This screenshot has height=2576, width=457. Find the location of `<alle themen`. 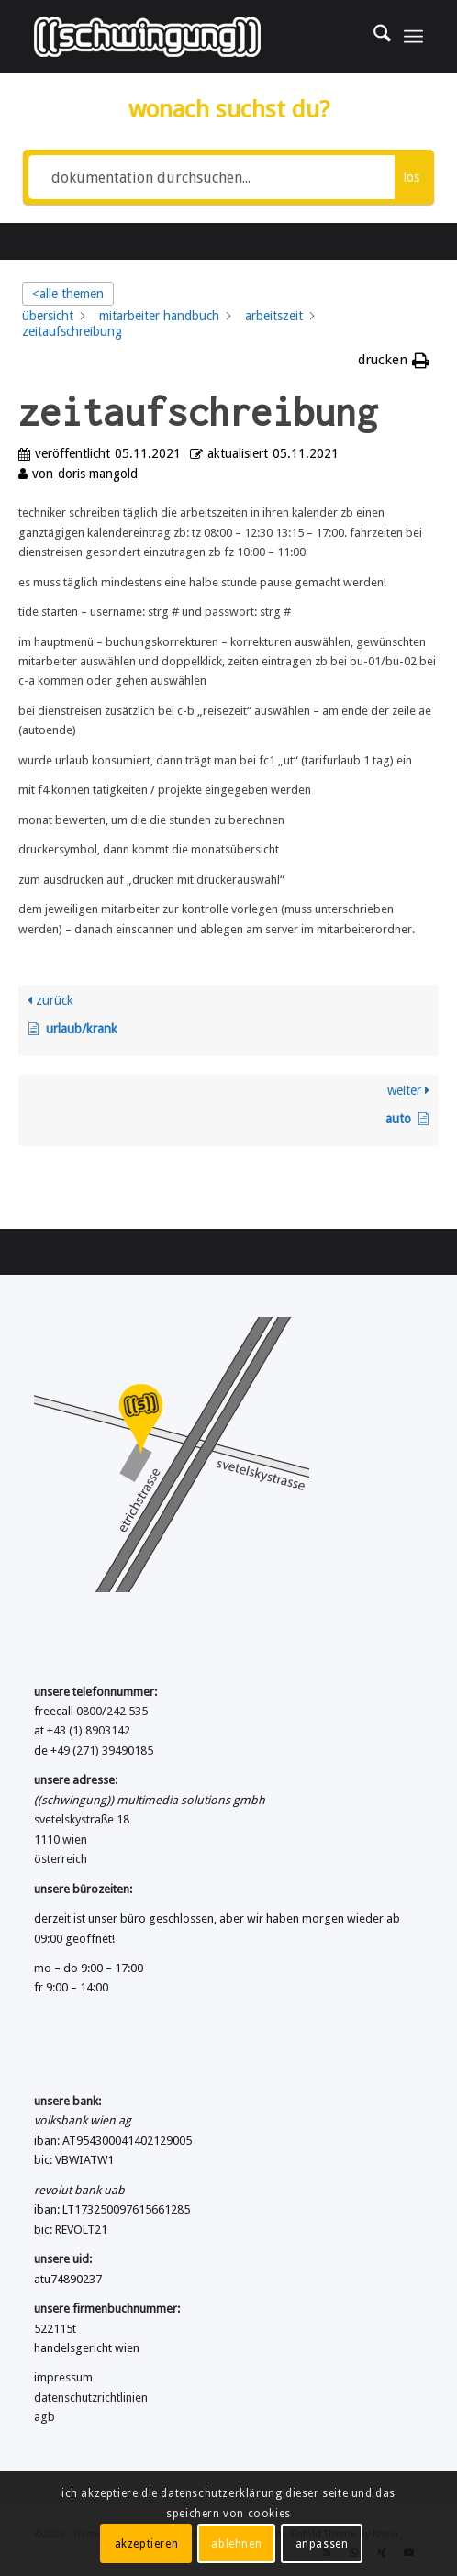

<alle themen is located at coordinates (68, 293).